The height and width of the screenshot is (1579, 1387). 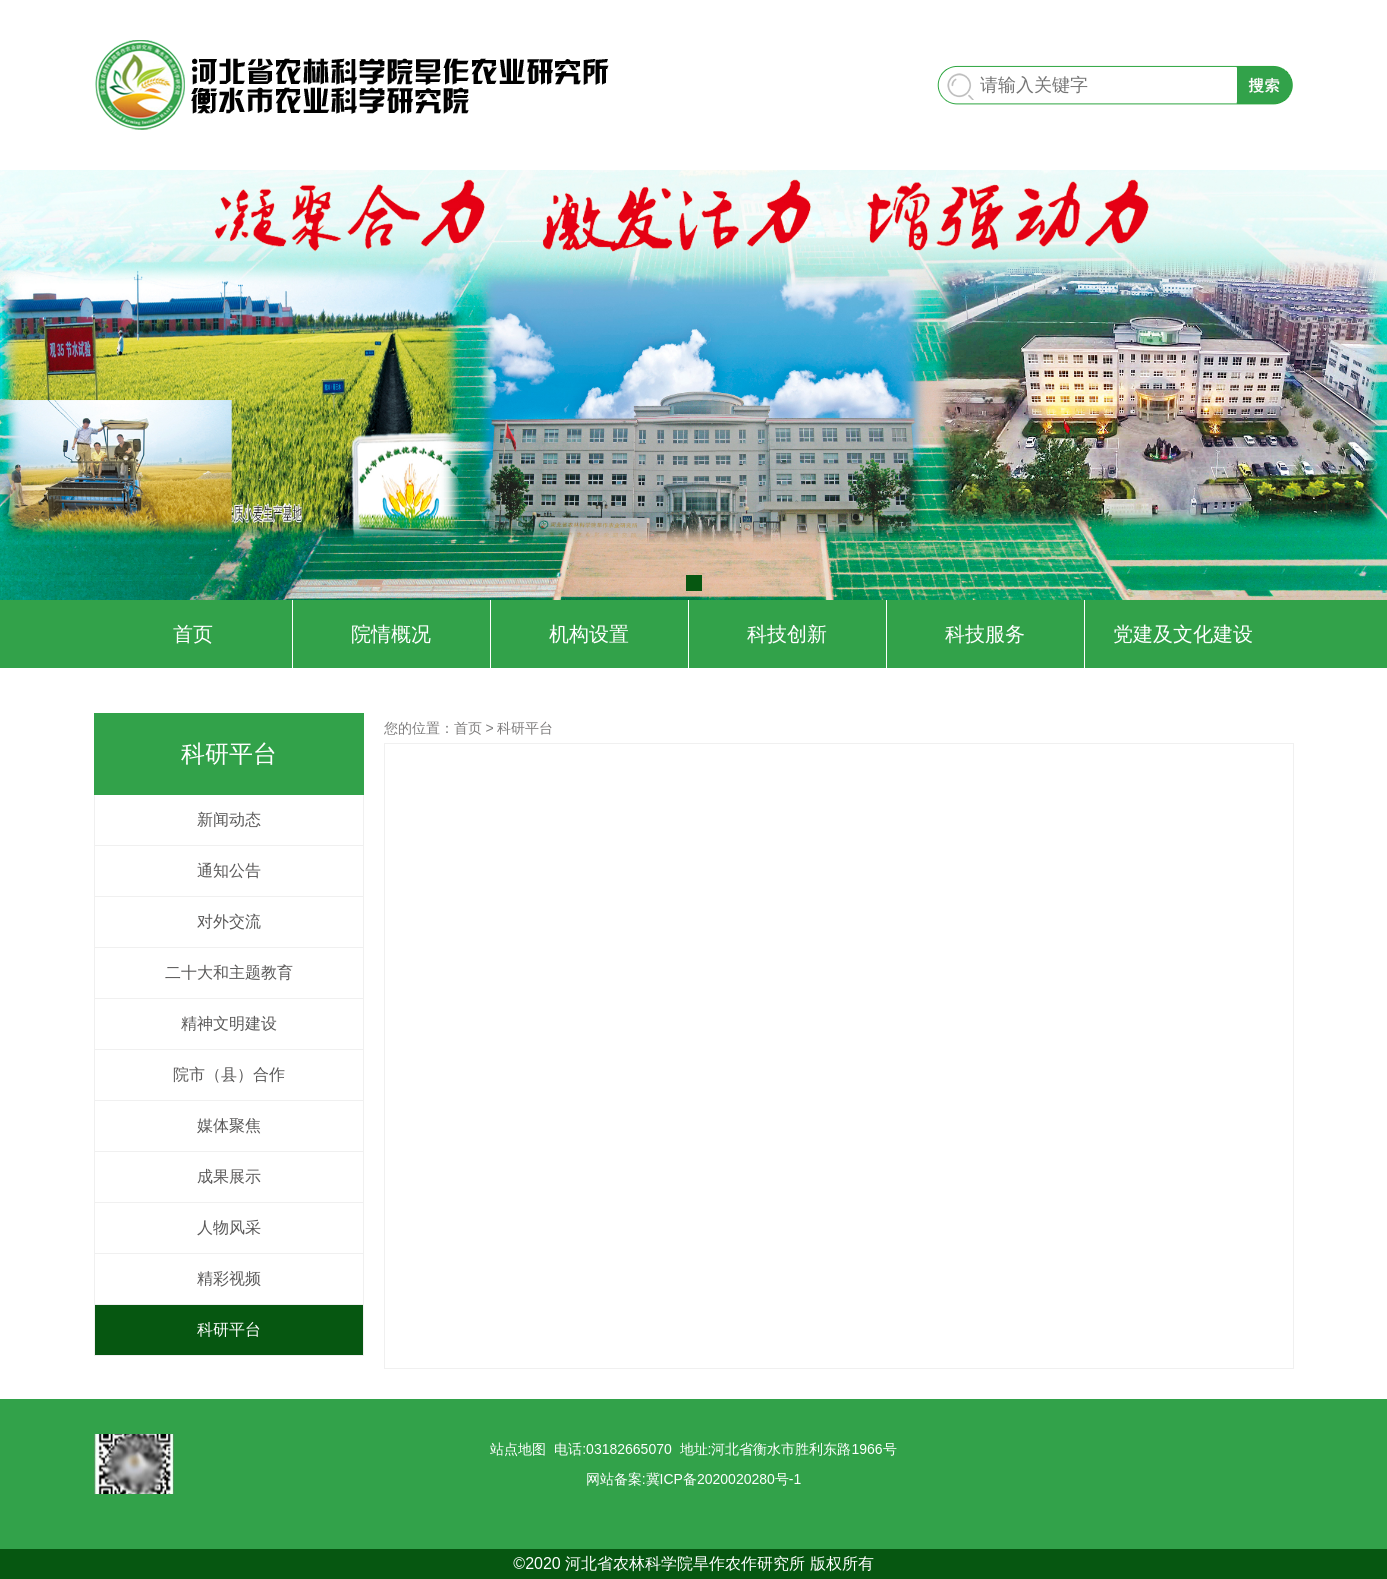 I want to click on 站点地图, so click(x=518, y=1449).